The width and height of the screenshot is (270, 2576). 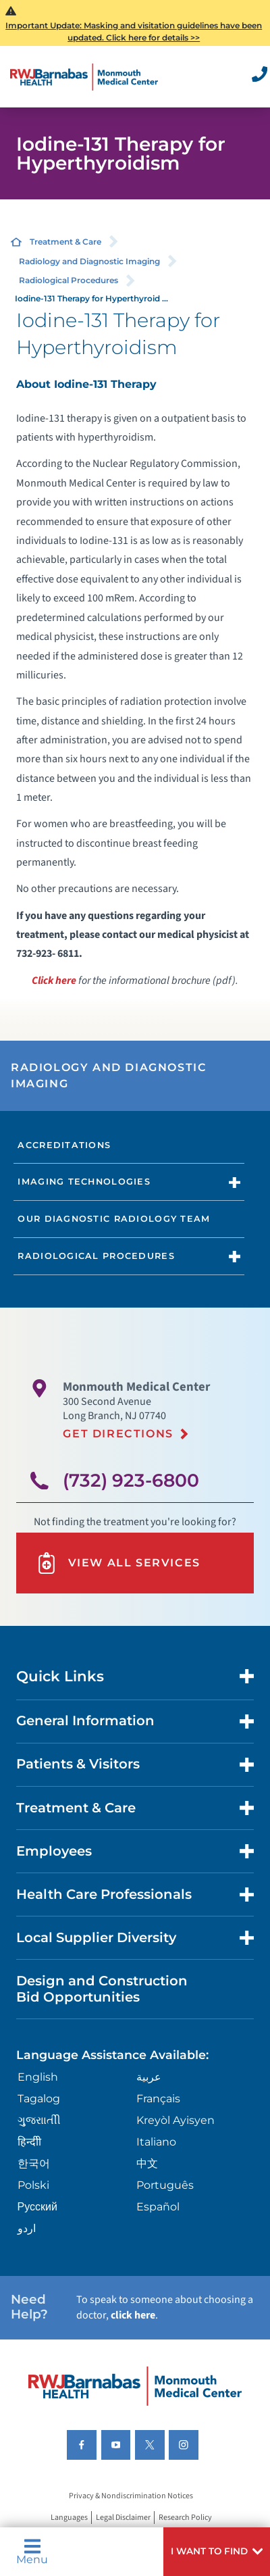 What do you see at coordinates (133, 2315) in the screenshot?
I see `click here` at bounding box center [133, 2315].